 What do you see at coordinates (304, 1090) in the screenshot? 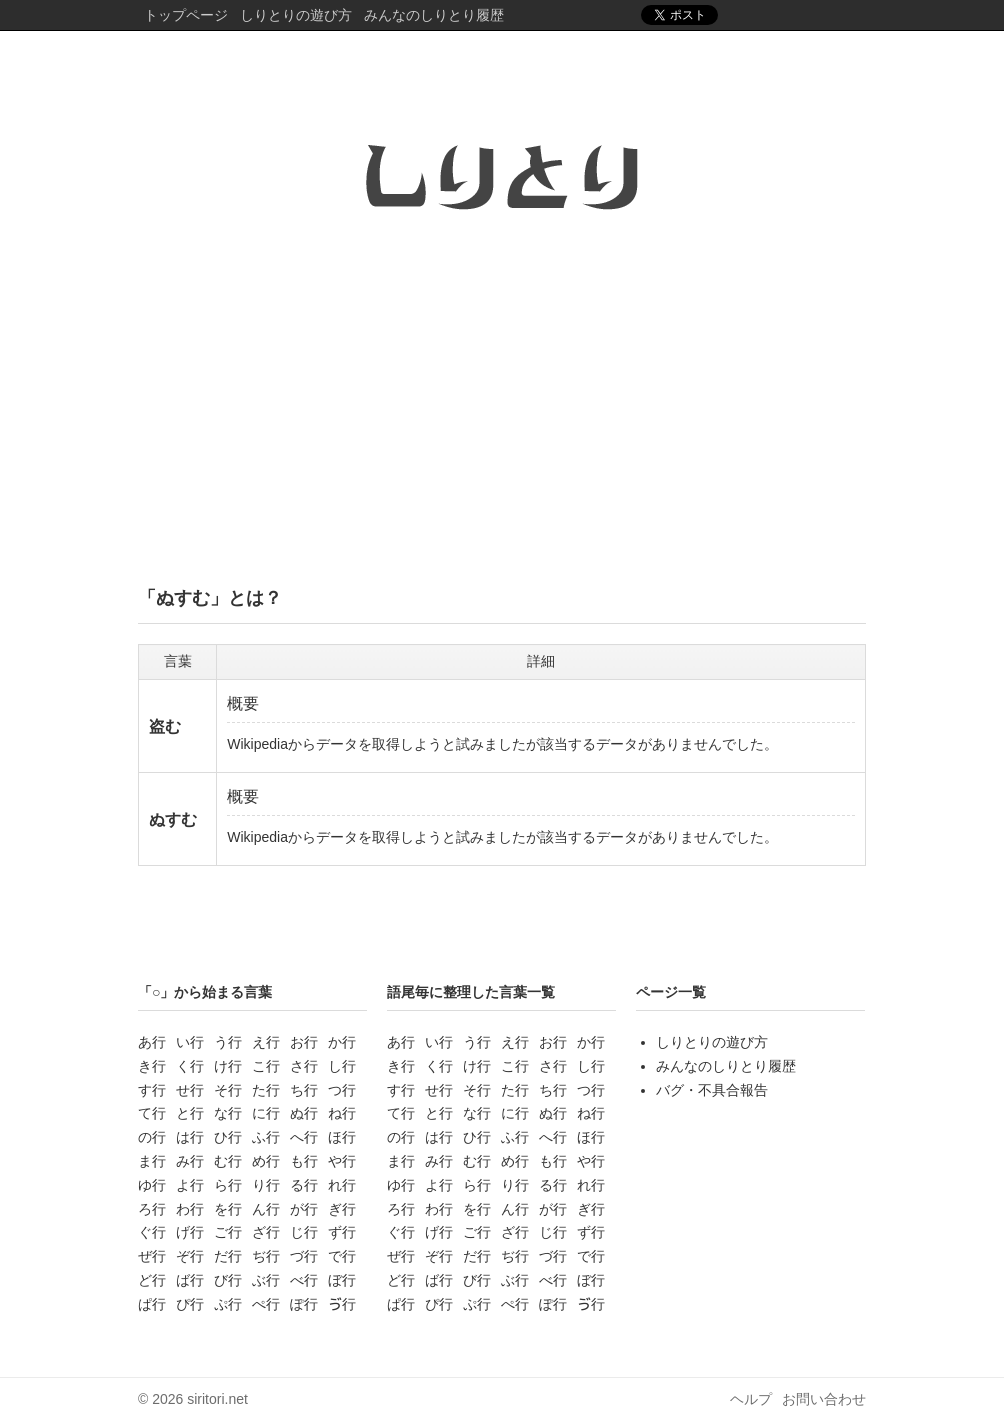
I see `ち行` at bounding box center [304, 1090].